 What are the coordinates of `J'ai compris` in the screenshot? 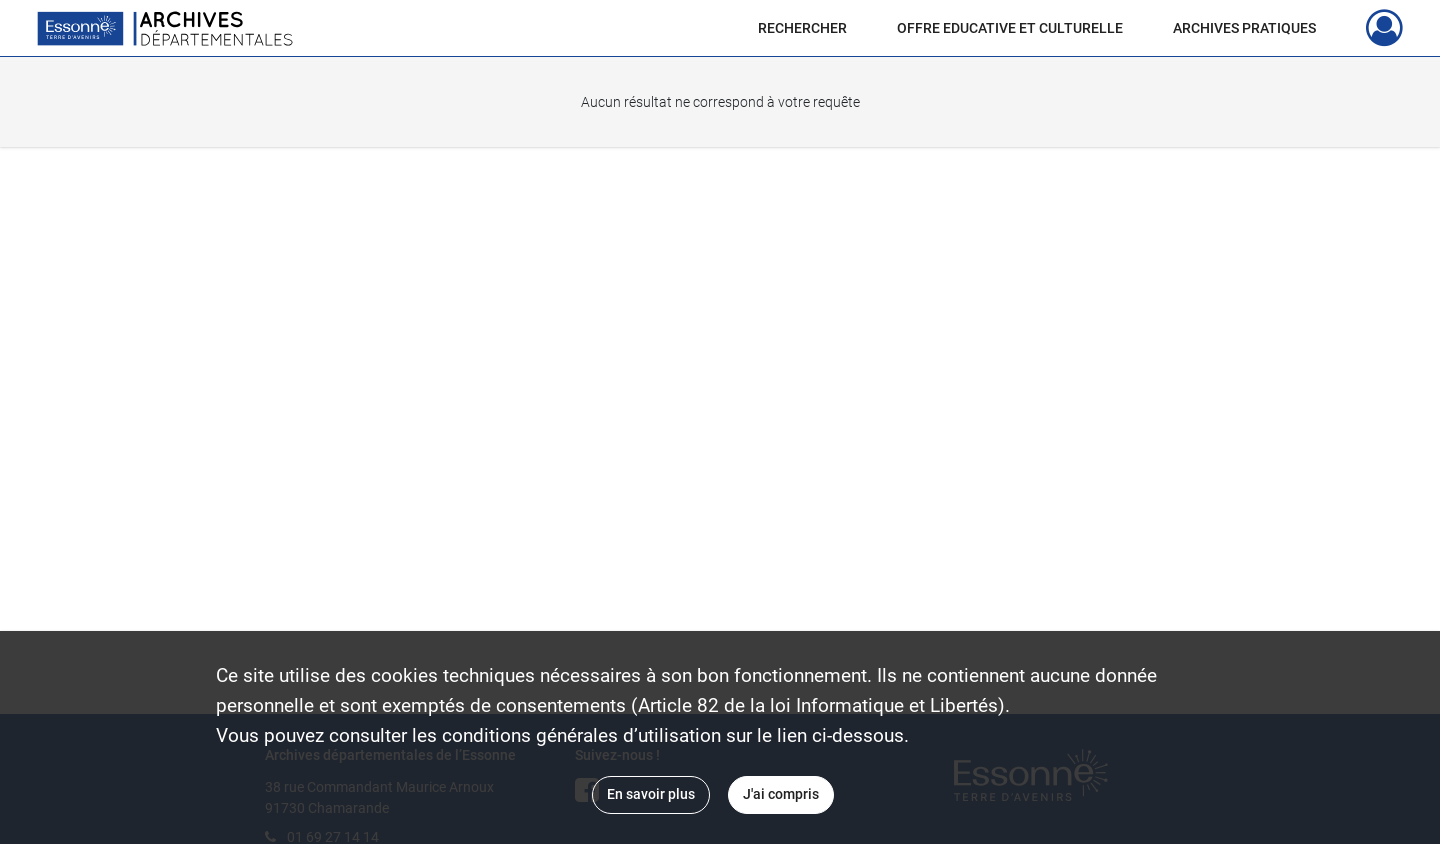 It's located at (781, 794).